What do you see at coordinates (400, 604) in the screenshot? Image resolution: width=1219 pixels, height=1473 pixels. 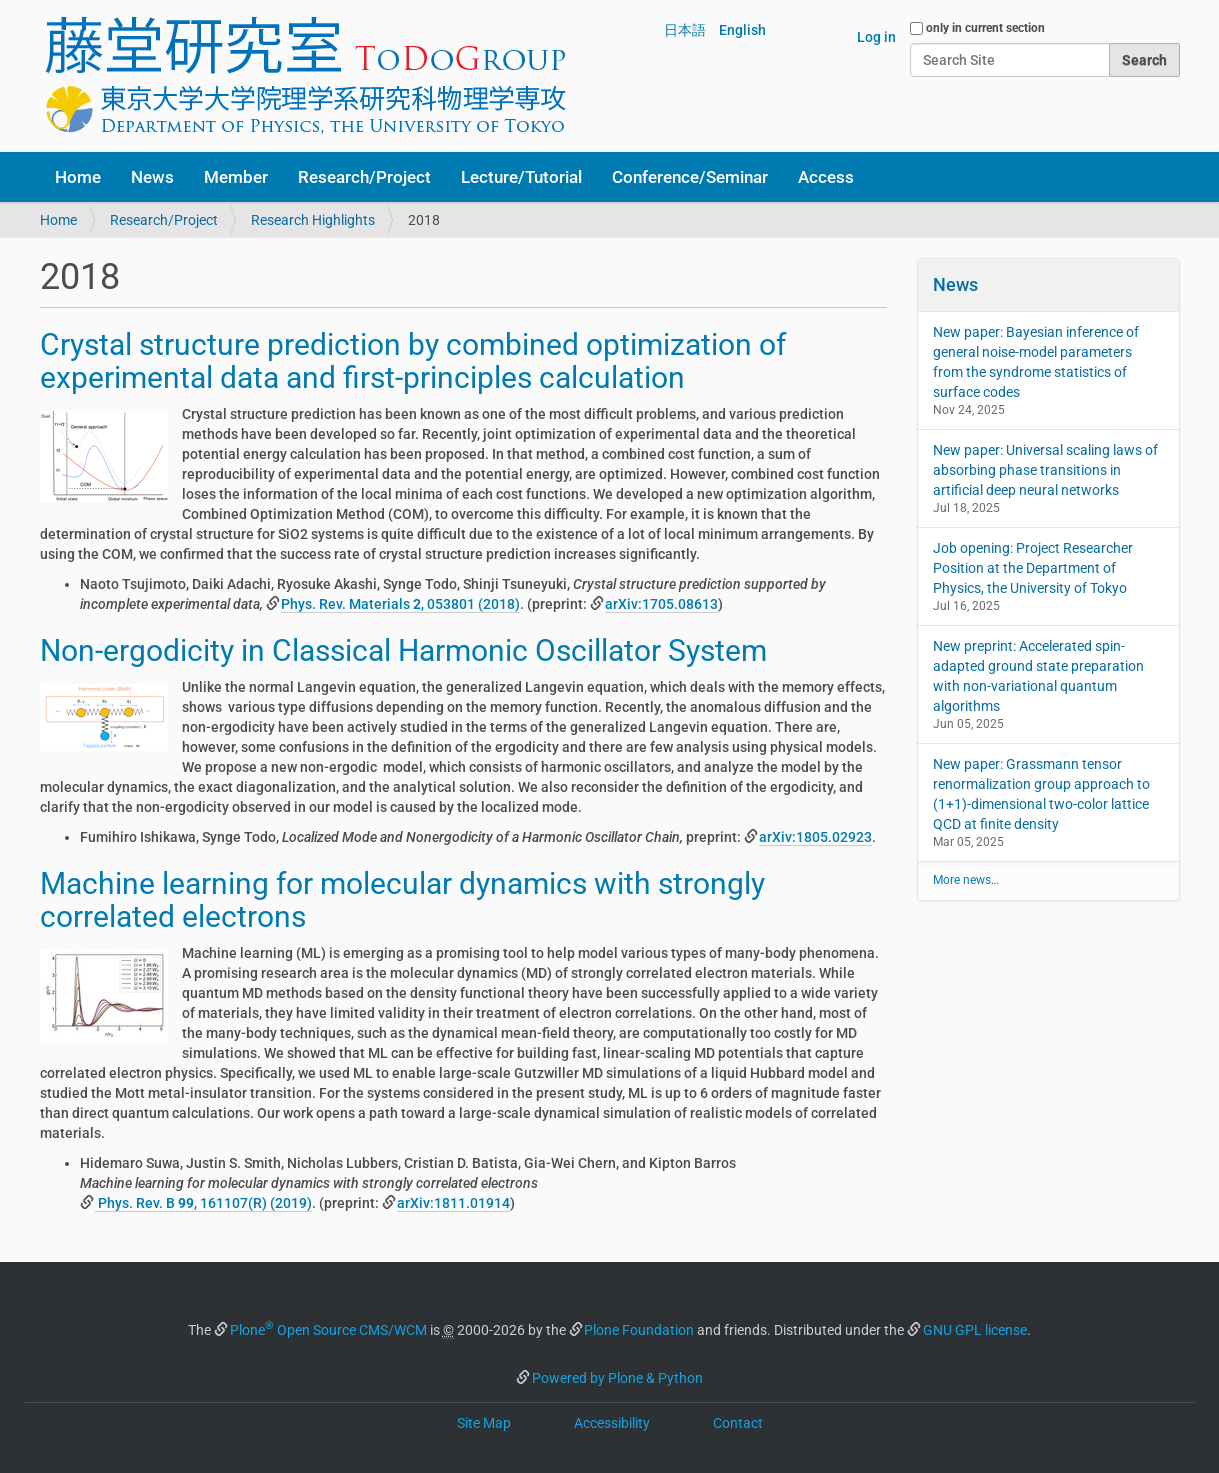 I see `Phys. Rev. Materials , 053801 (2018)` at bounding box center [400, 604].